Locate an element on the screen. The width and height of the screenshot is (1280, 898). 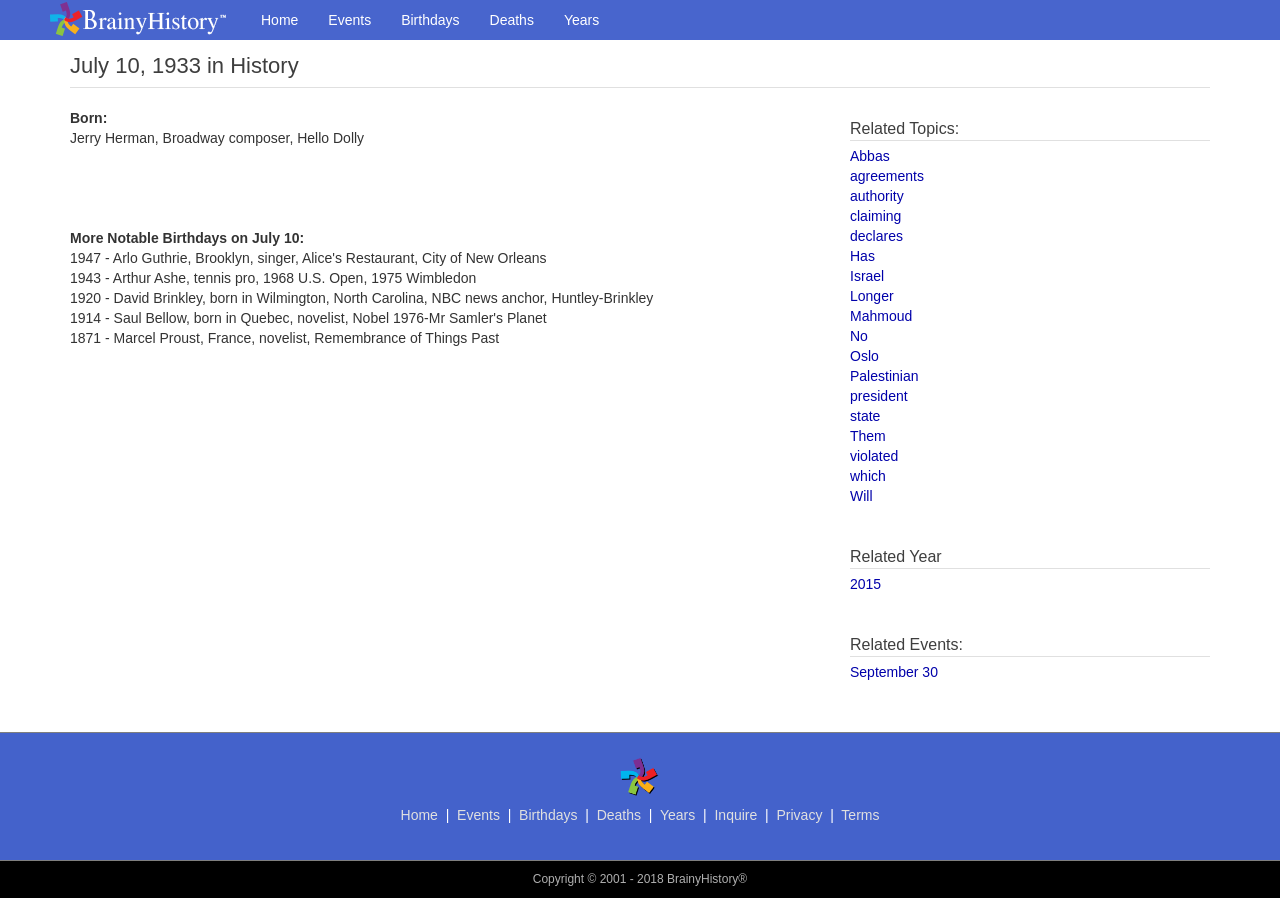
Deaths is located at coordinates (512, 20).